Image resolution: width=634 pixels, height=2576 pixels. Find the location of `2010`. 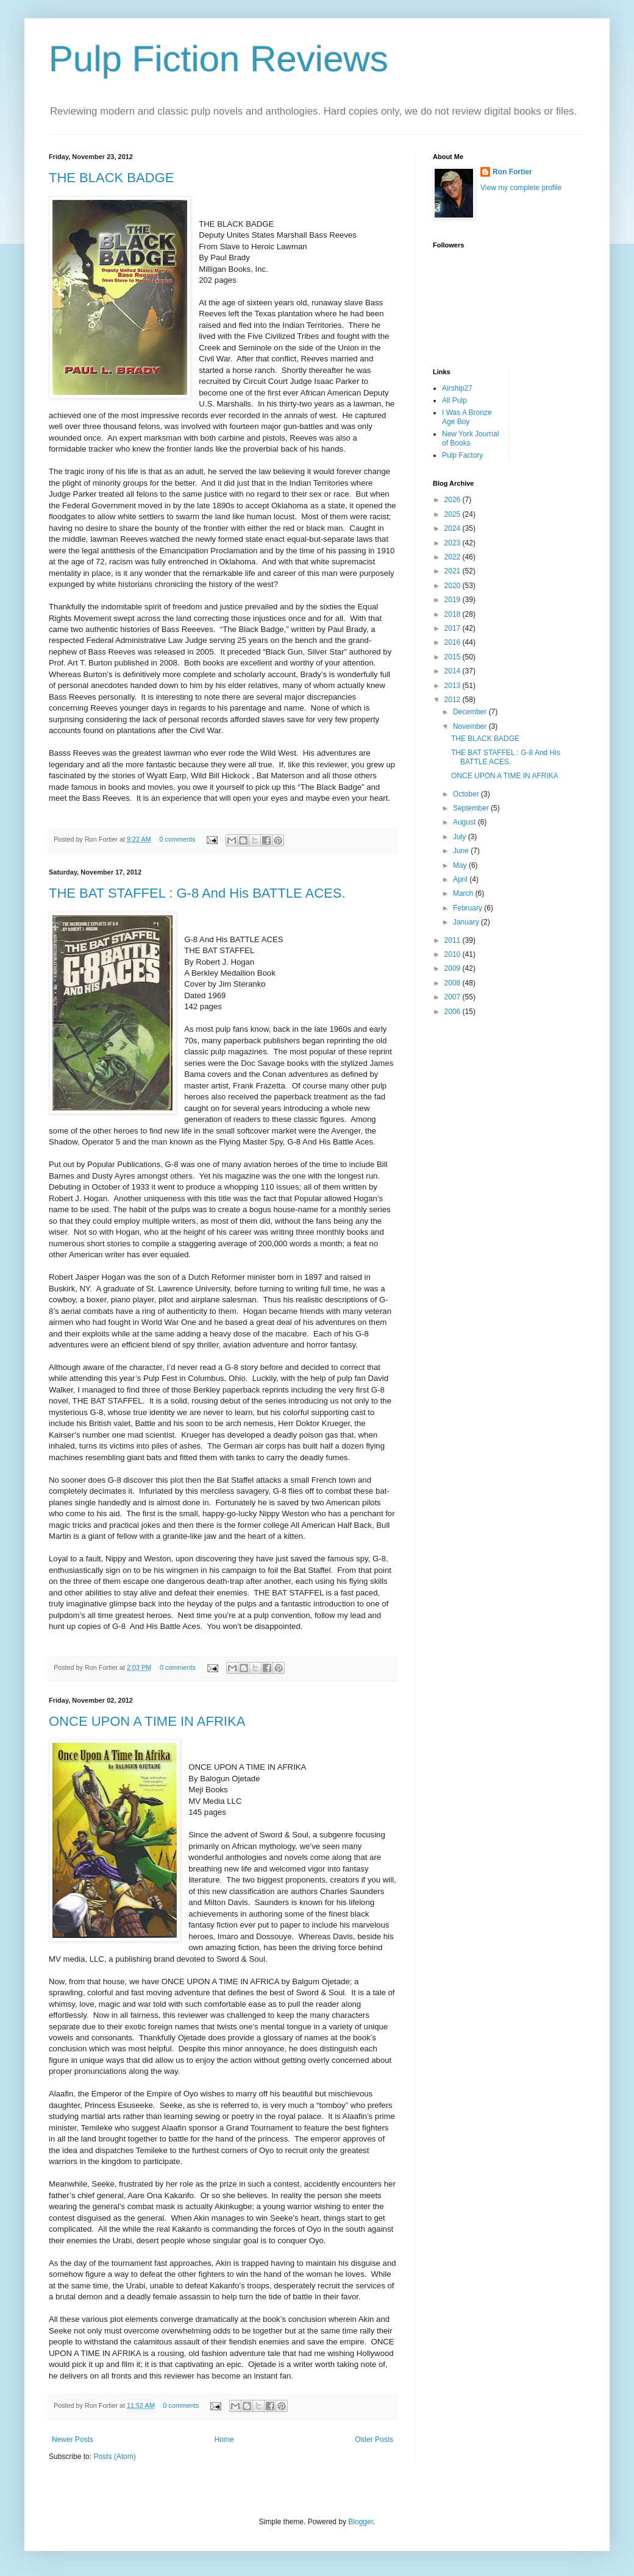

2010 is located at coordinates (453, 954).